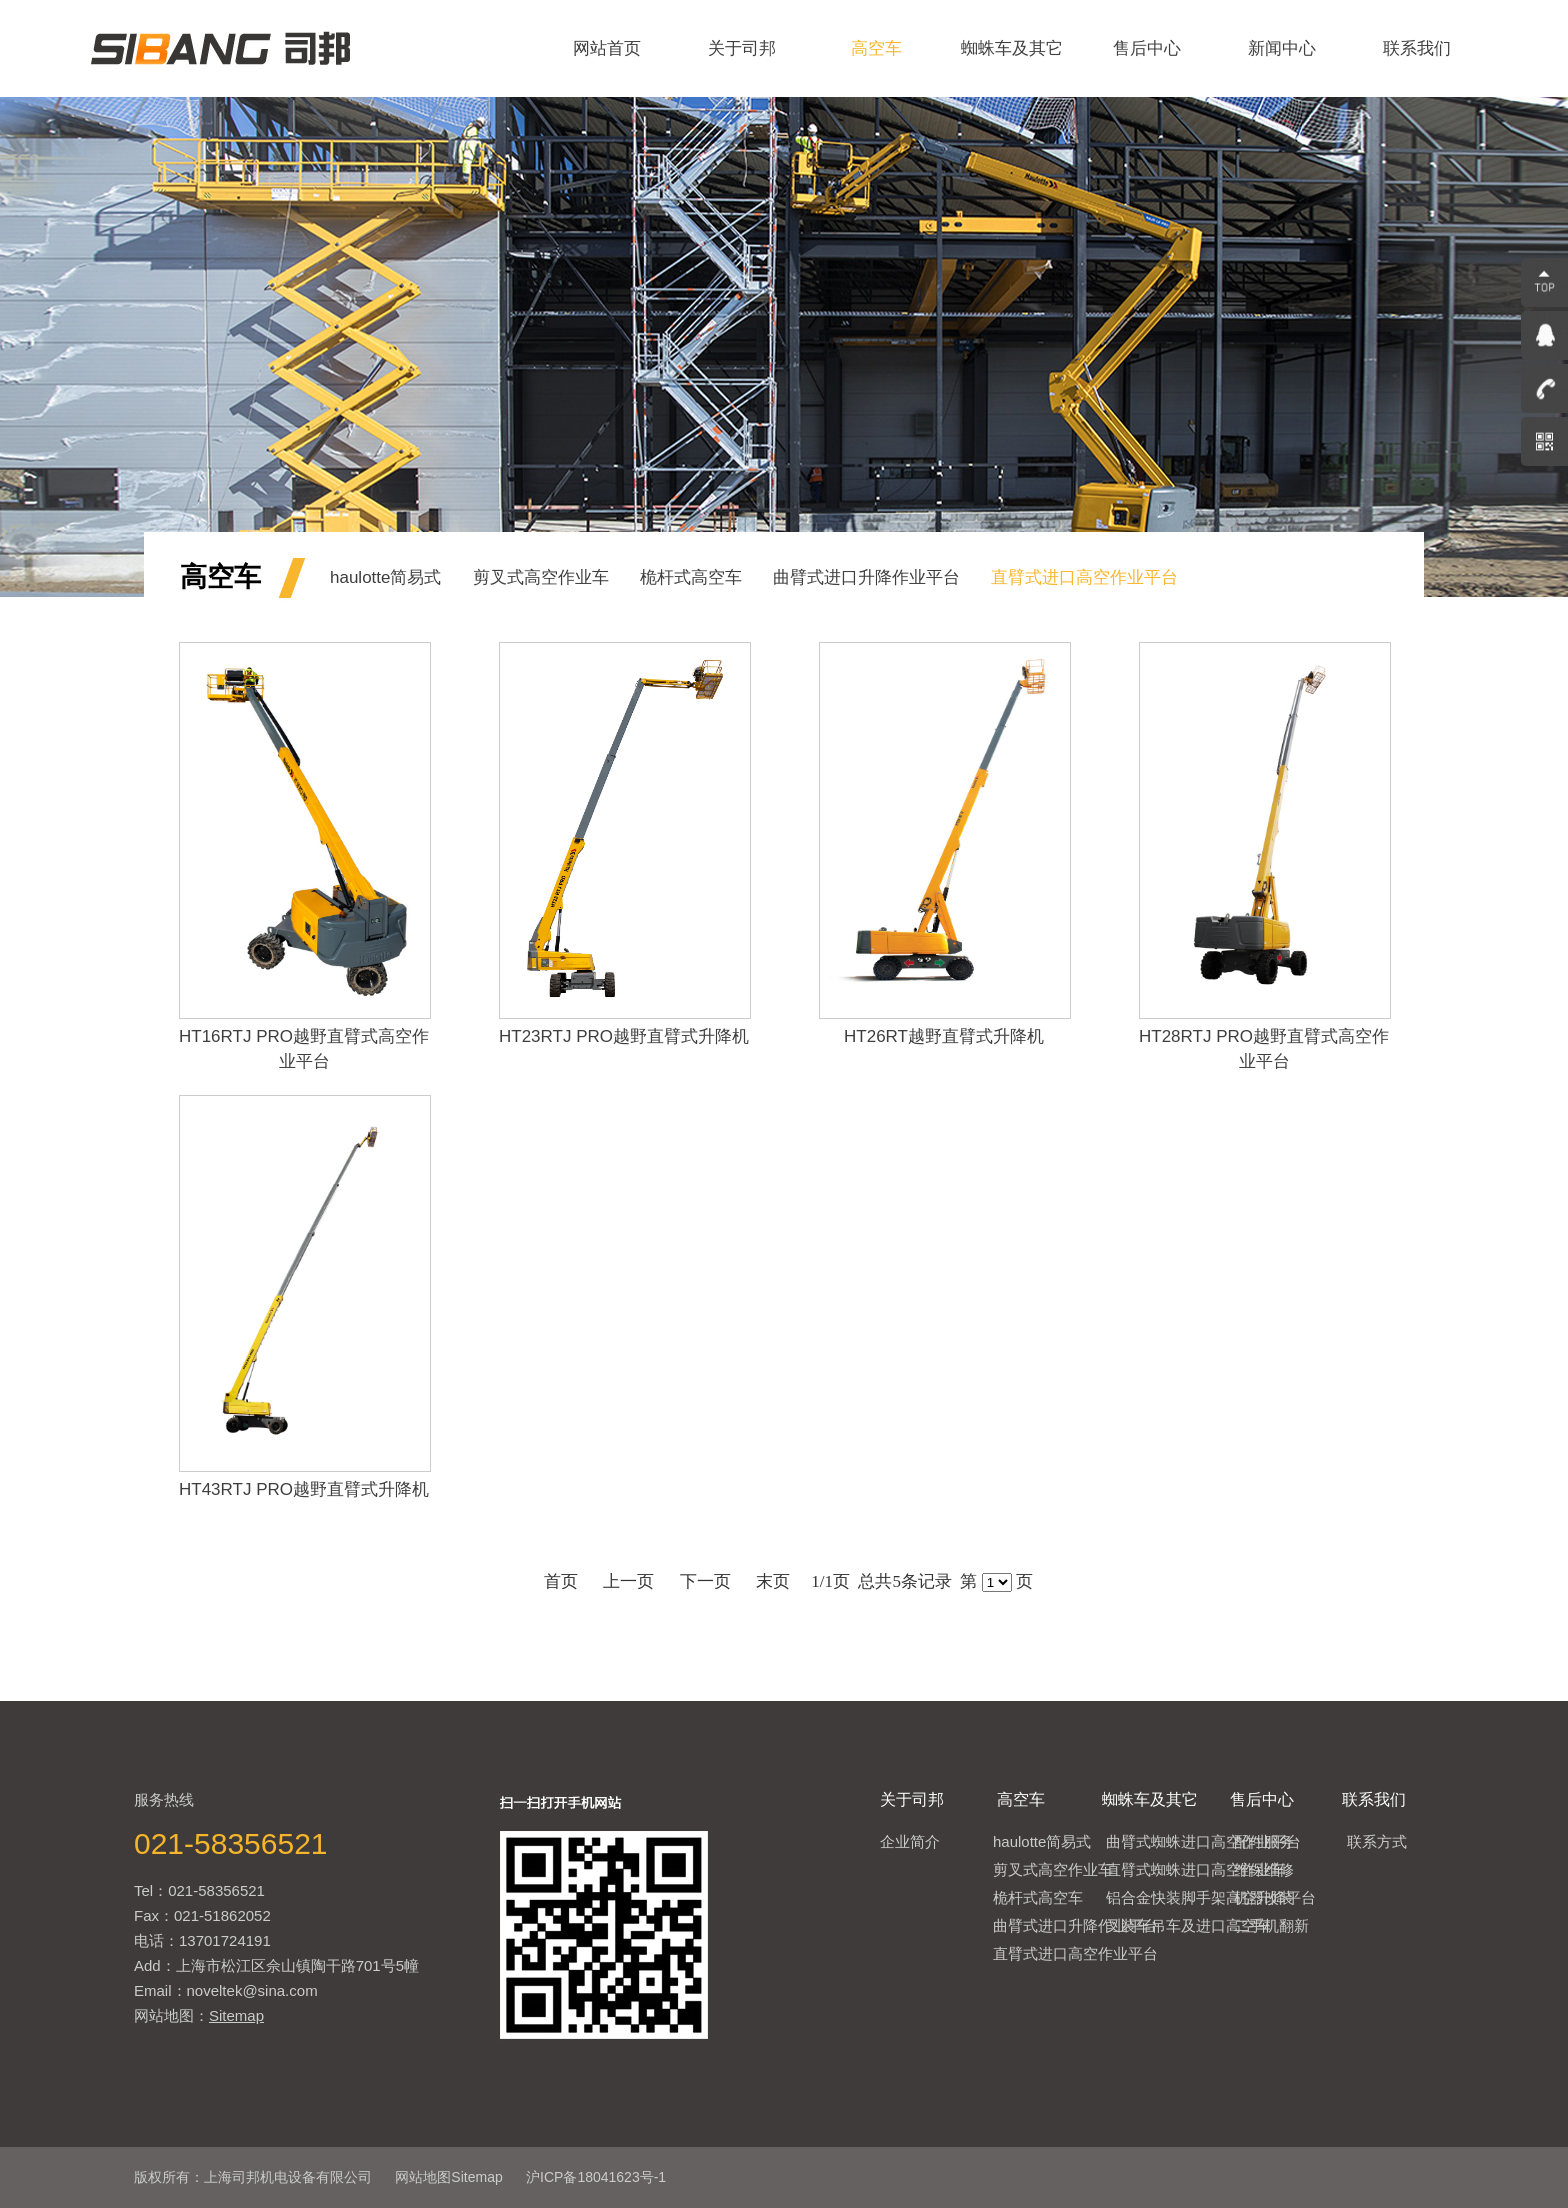 The image size is (1568, 2208). What do you see at coordinates (1282, 48) in the screenshot?
I see `新闻中心` at bounding box center [1282, 48].